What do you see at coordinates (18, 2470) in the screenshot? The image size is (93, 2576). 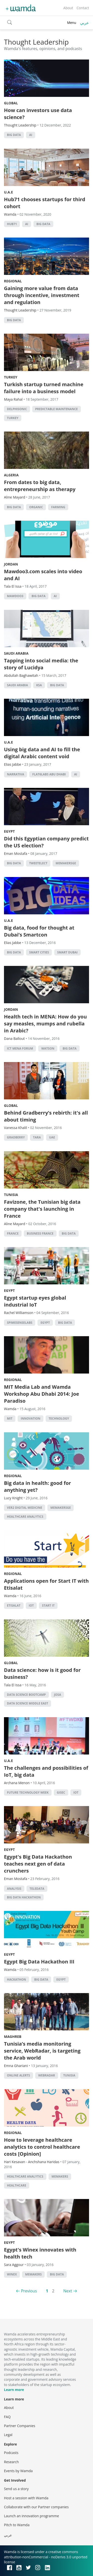 I see `Events by Wamda` at bounding box center [18, 2470].